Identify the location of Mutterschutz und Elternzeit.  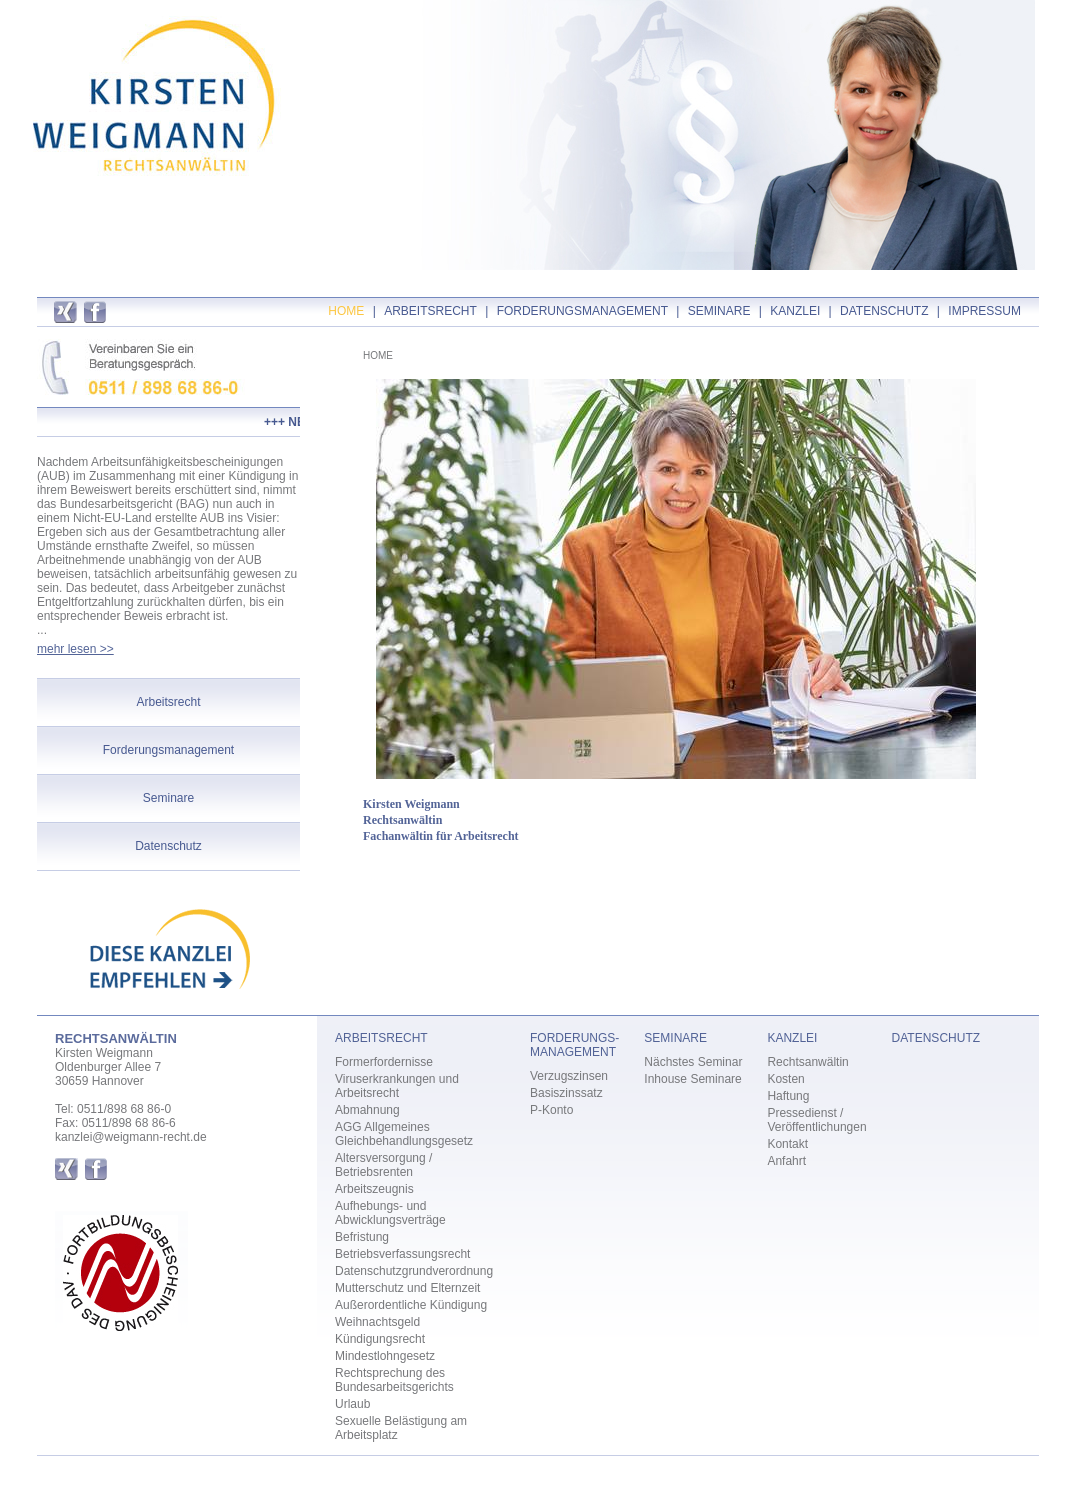
(407, 1288).